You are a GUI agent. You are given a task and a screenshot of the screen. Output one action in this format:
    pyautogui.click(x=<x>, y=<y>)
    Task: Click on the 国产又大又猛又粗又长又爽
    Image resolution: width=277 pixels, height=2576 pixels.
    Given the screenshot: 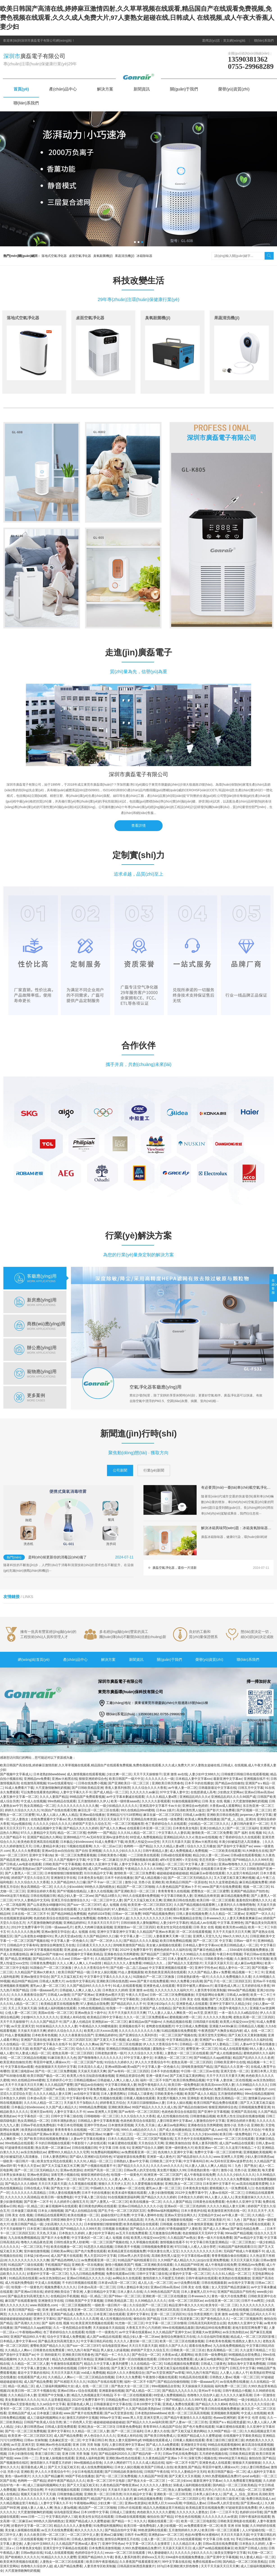 What is the action you would take?
    pyautogui.click(x=143, y=1903)
    